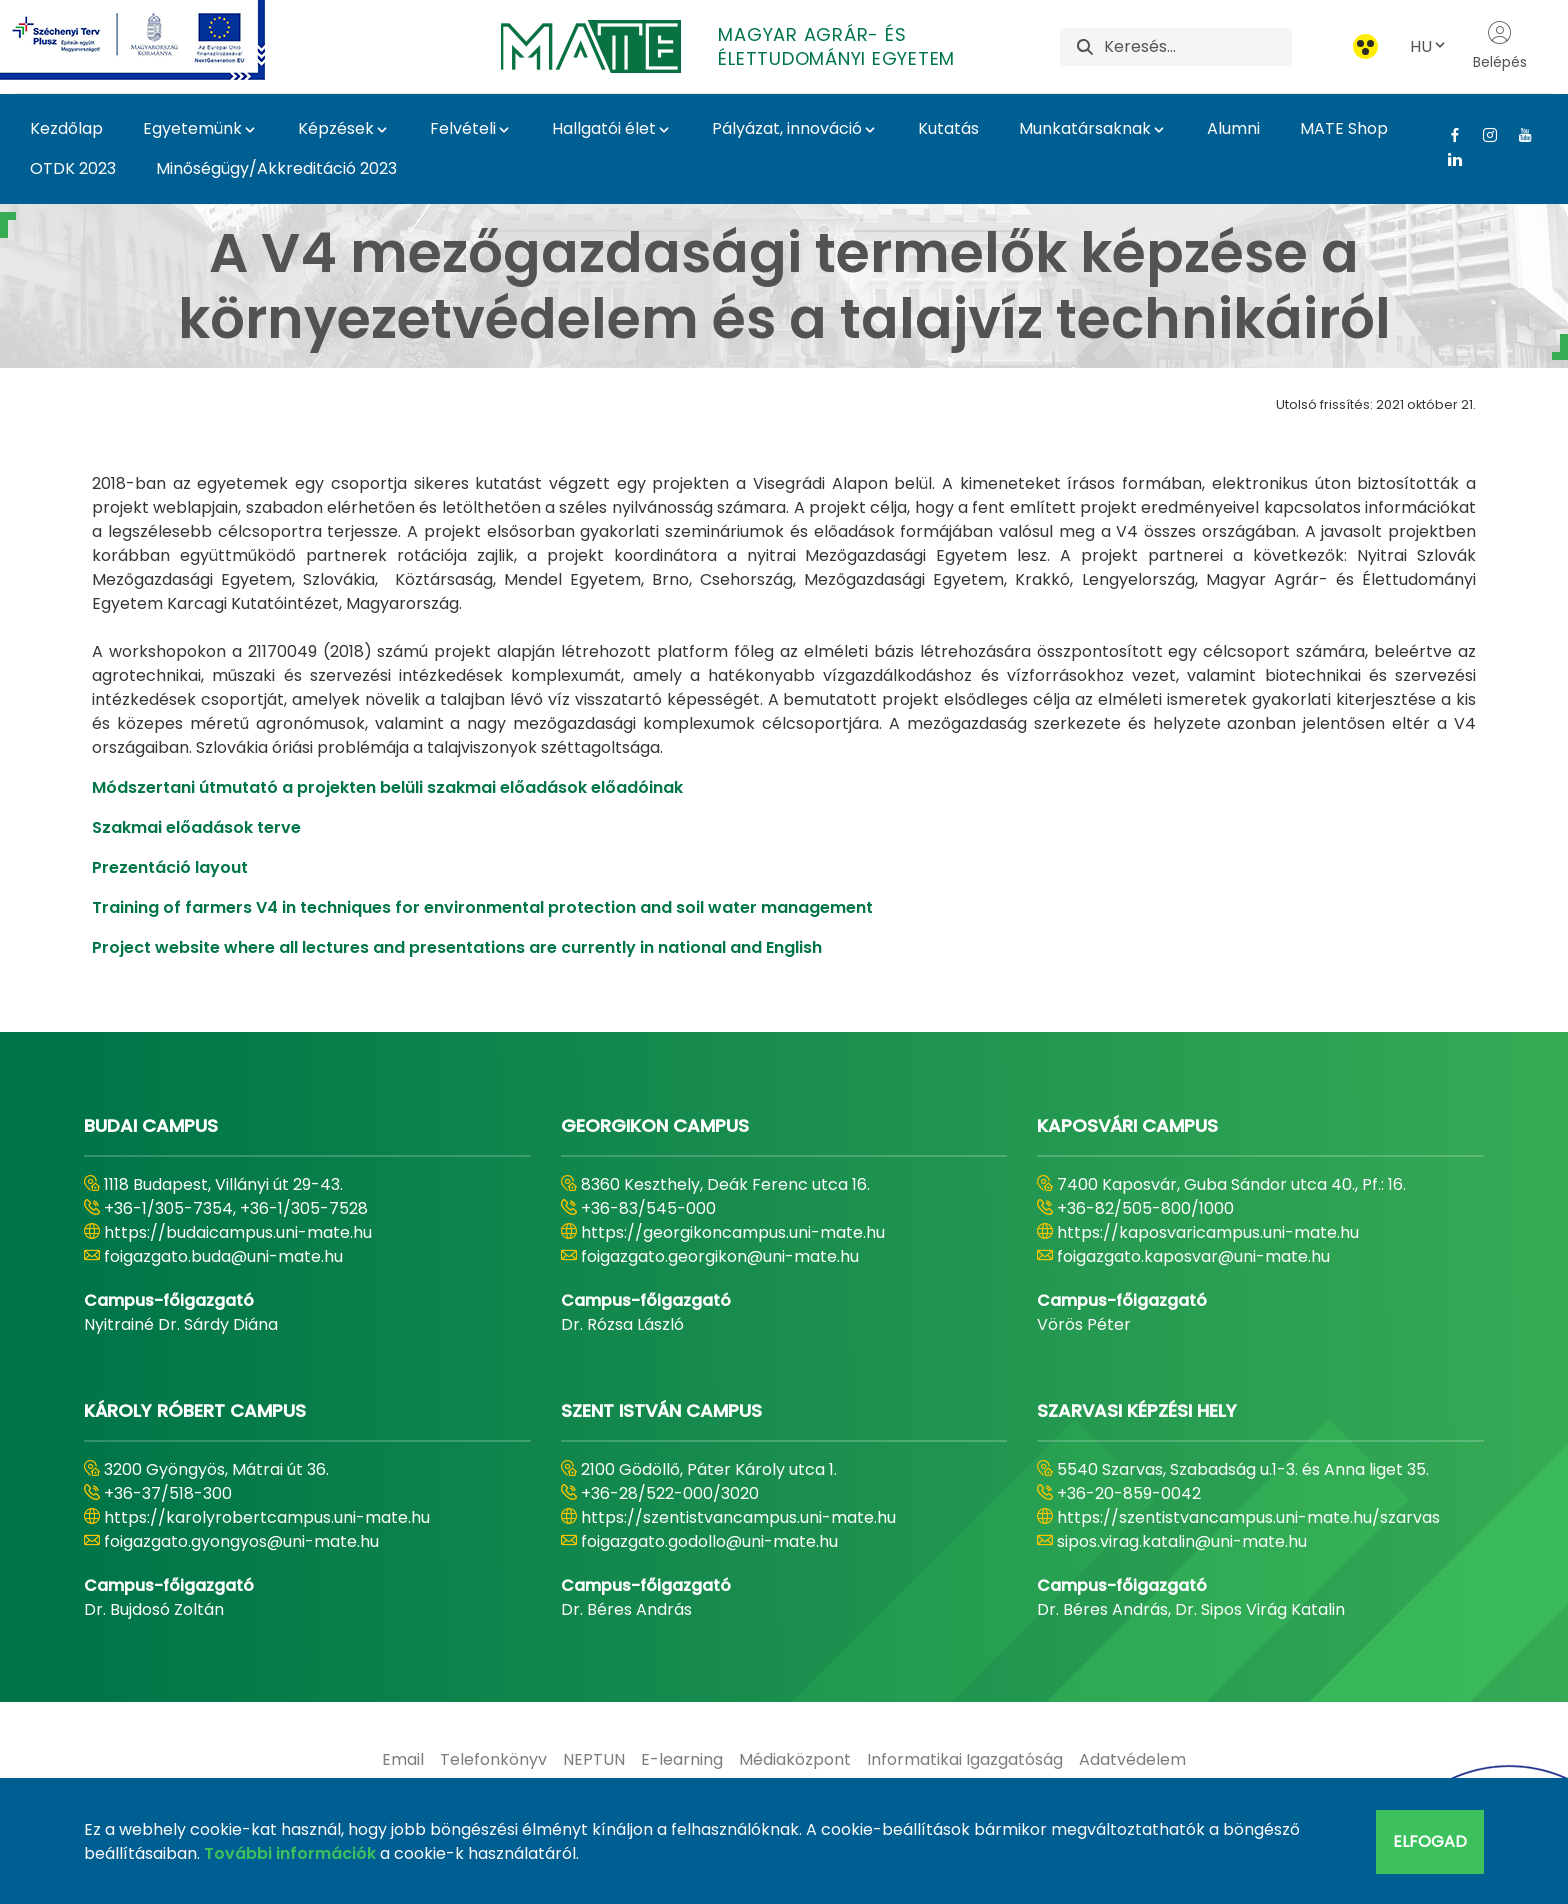 The width and height of the screenshot is (1568, 1904). What do you see at coordinates (267, 1517) in the screenshot?
I see `https://karolyrobertcampus.uni-mate.hu` at bounding box center [267, 1517].